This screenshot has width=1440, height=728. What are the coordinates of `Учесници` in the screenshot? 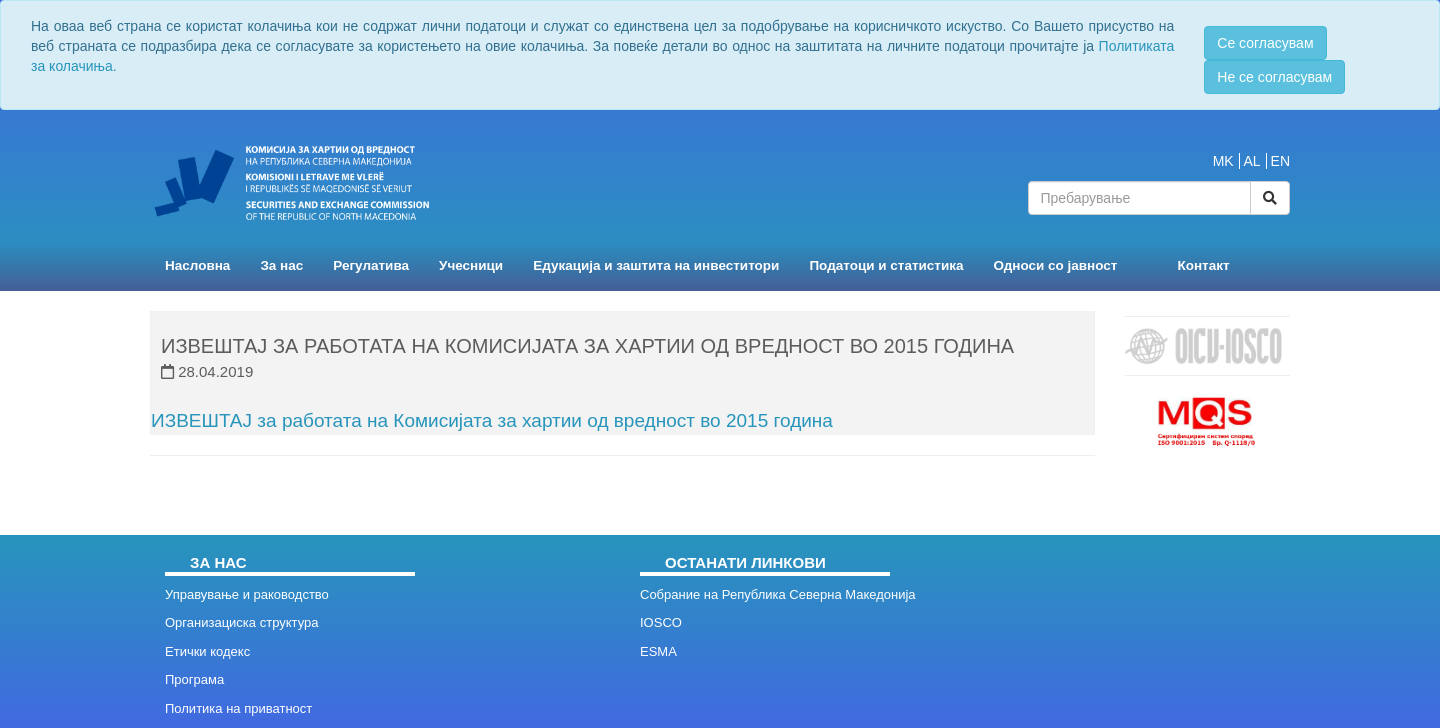 It's located at (471, 265).